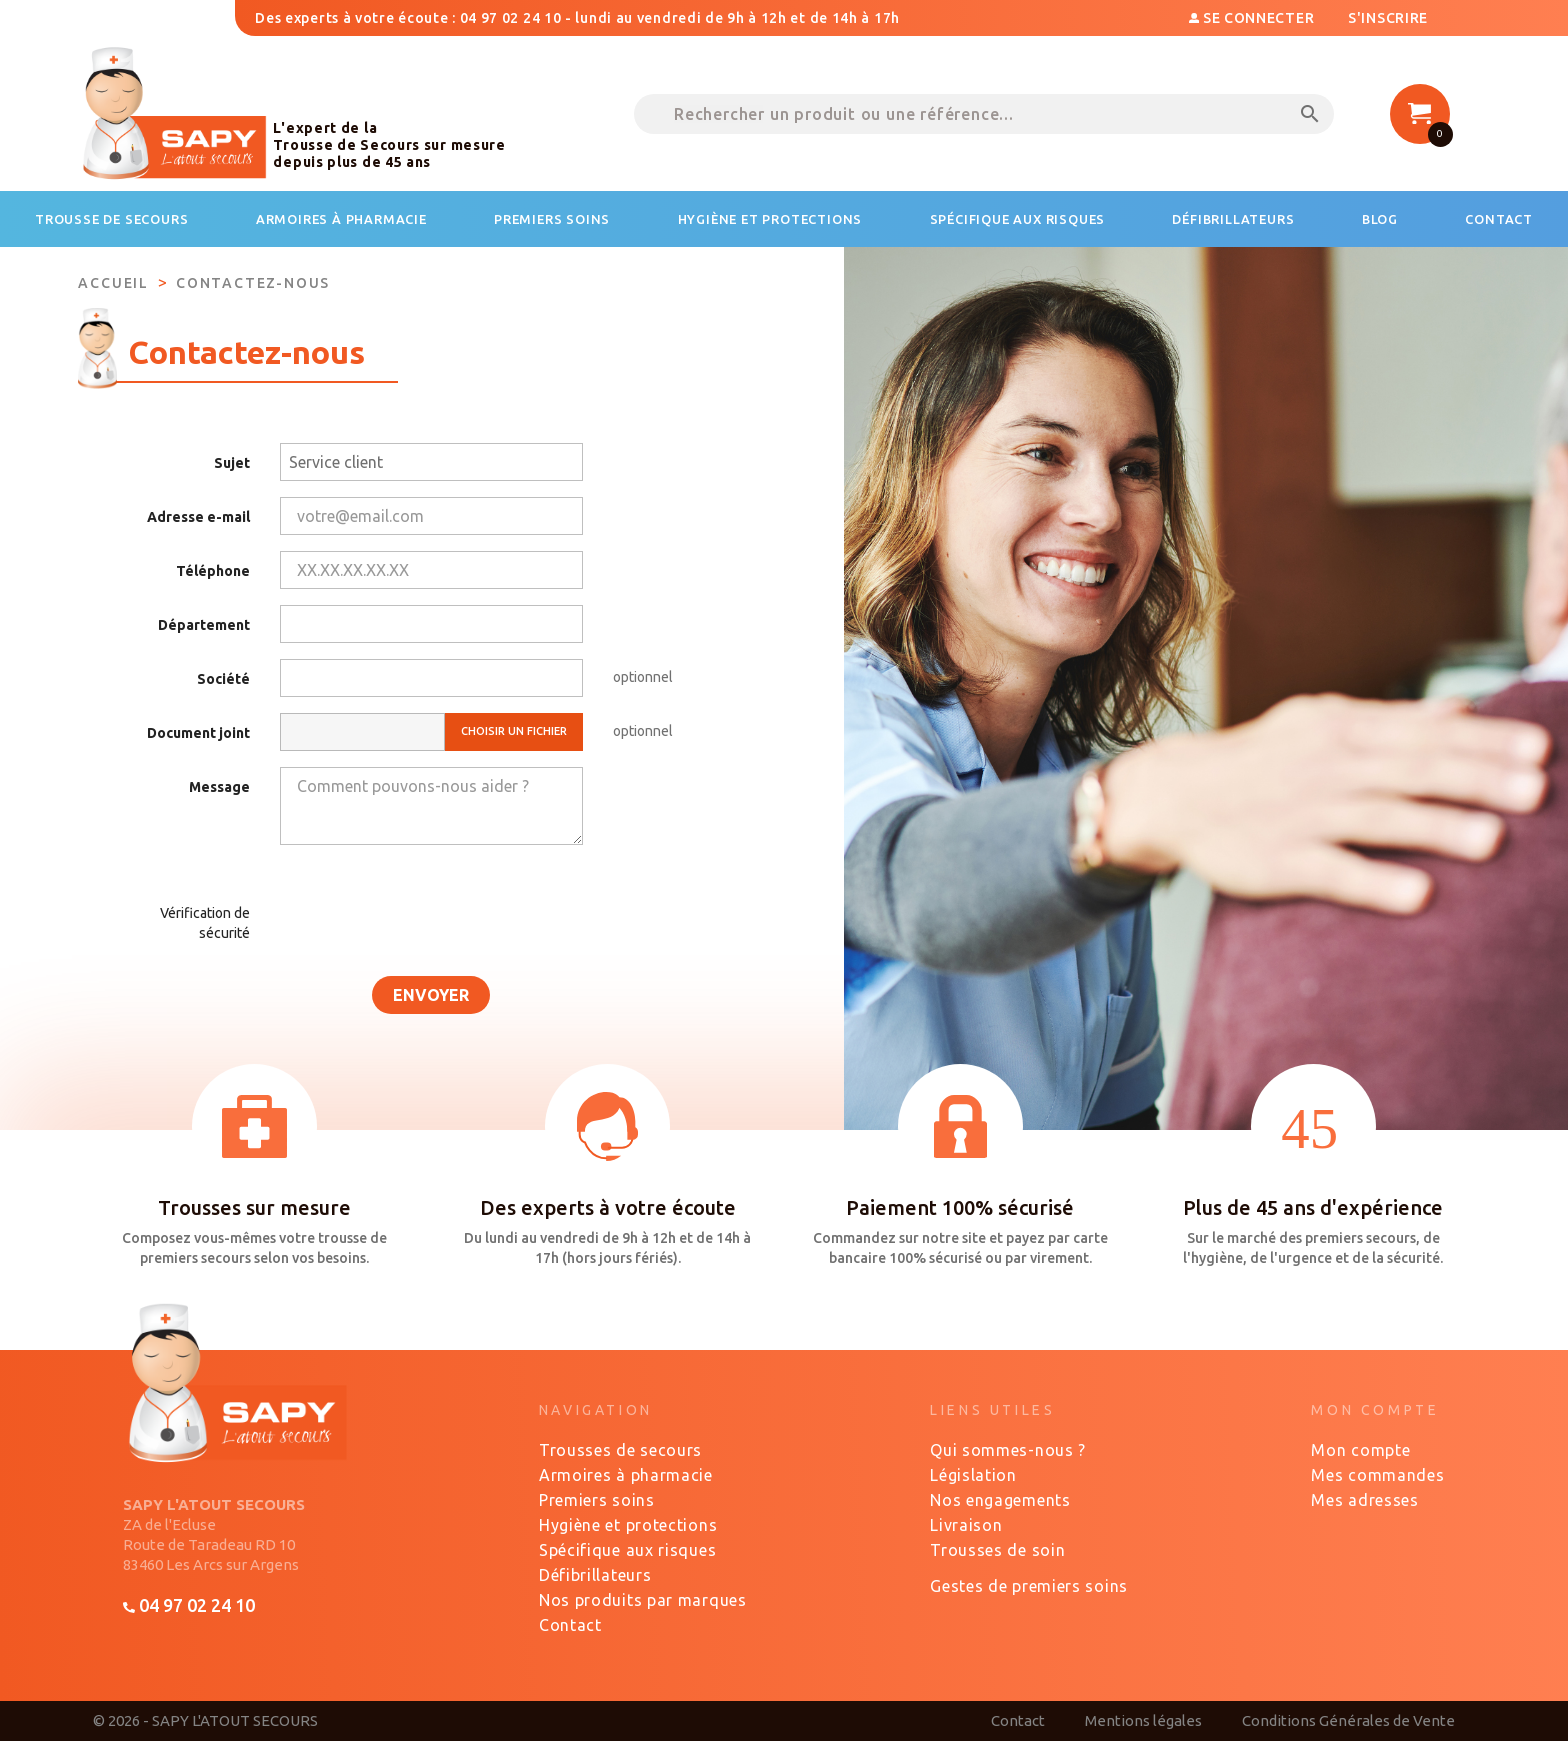 The width and height of the screenshot is (1568, 1741). What do you see at coordinates (1253, 18) in the screenshot?
I see `Se connecter` at bounding box center [1253, 18].